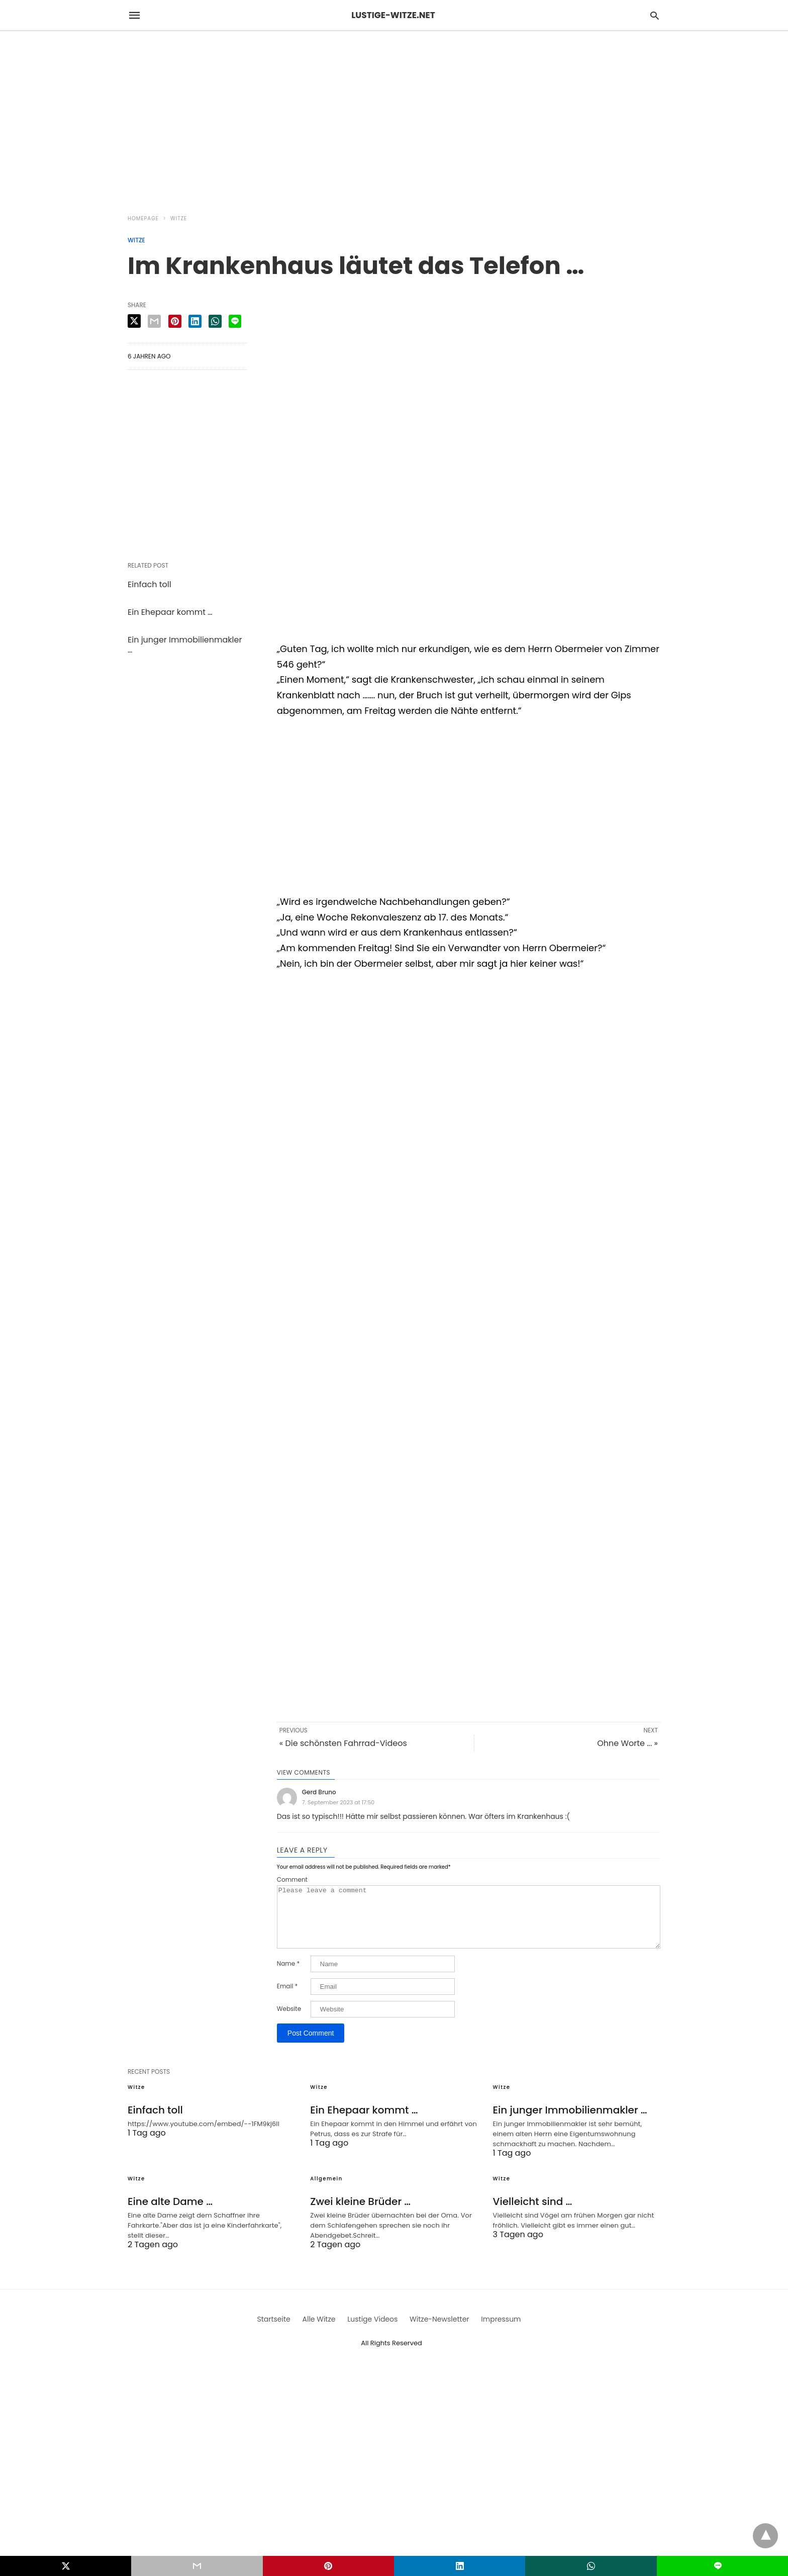 This screenshot has width=788, height=2576. Describe the element at coordinates (532, 2213) in the screenshot. I see `Vielleicht sind …` at that location.